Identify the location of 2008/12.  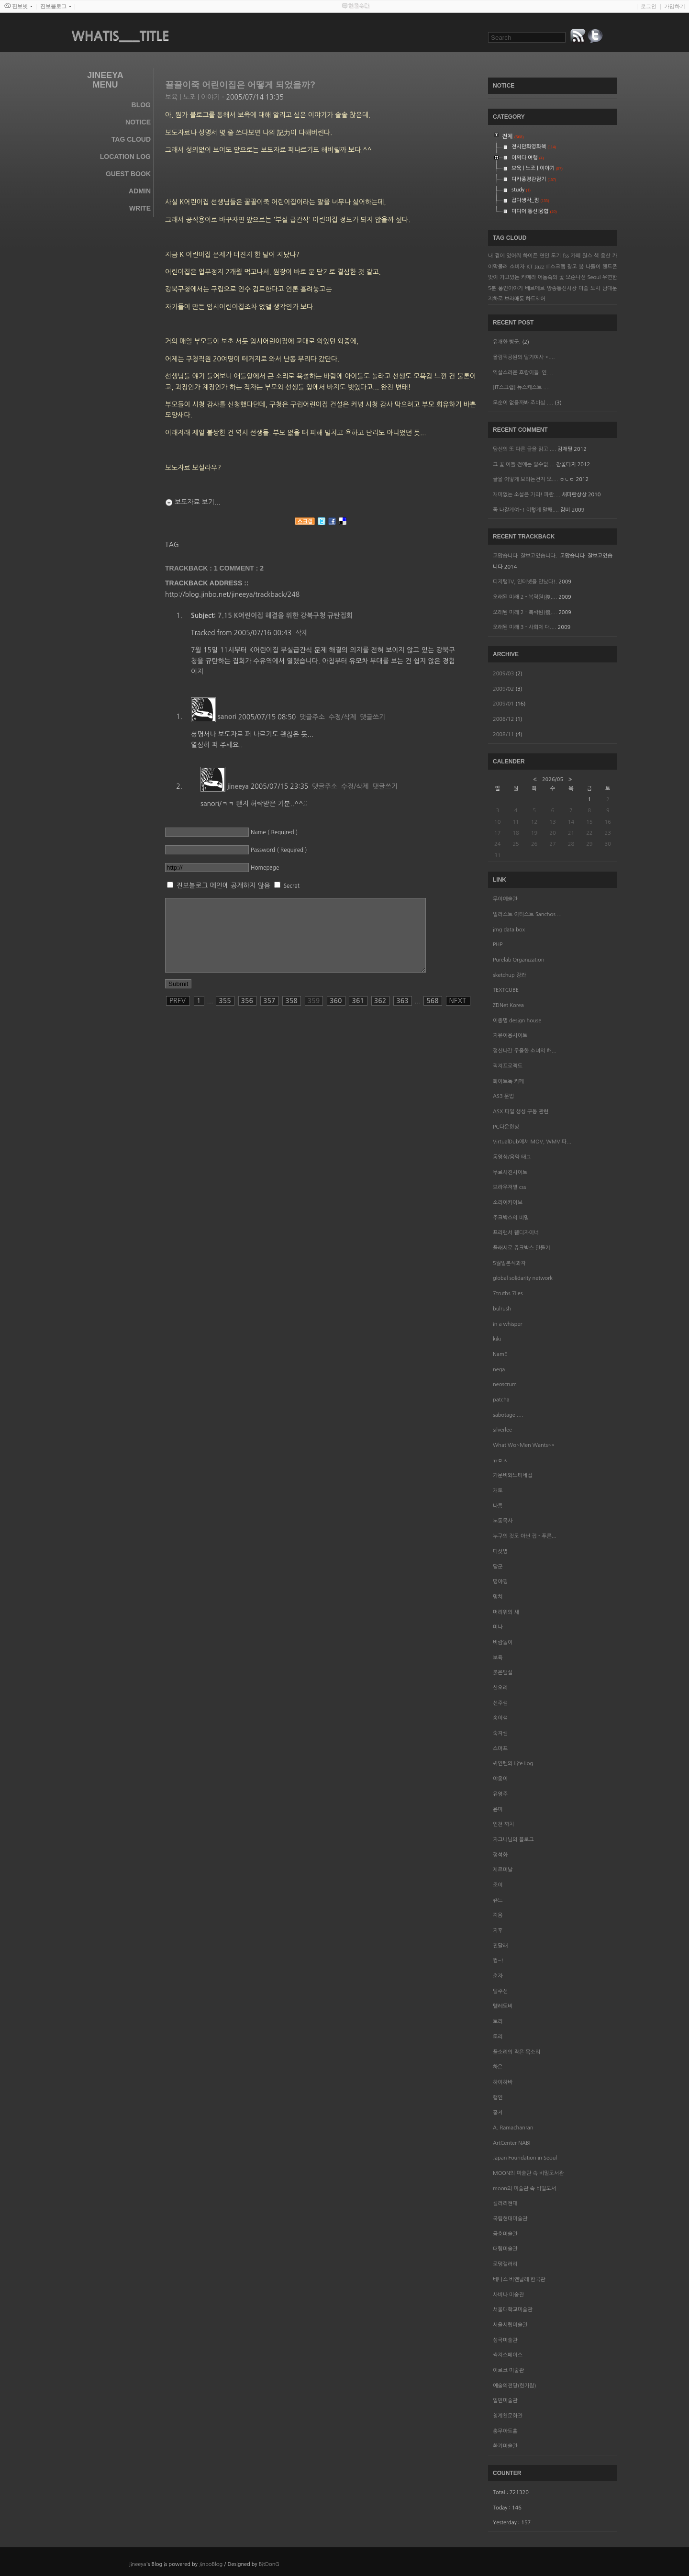
(504, 719).